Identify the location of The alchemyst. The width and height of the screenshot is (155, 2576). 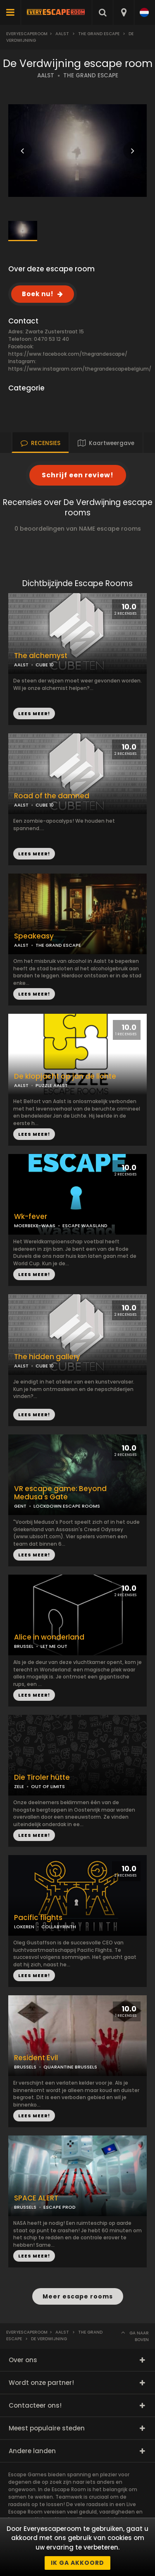
(40, 655).